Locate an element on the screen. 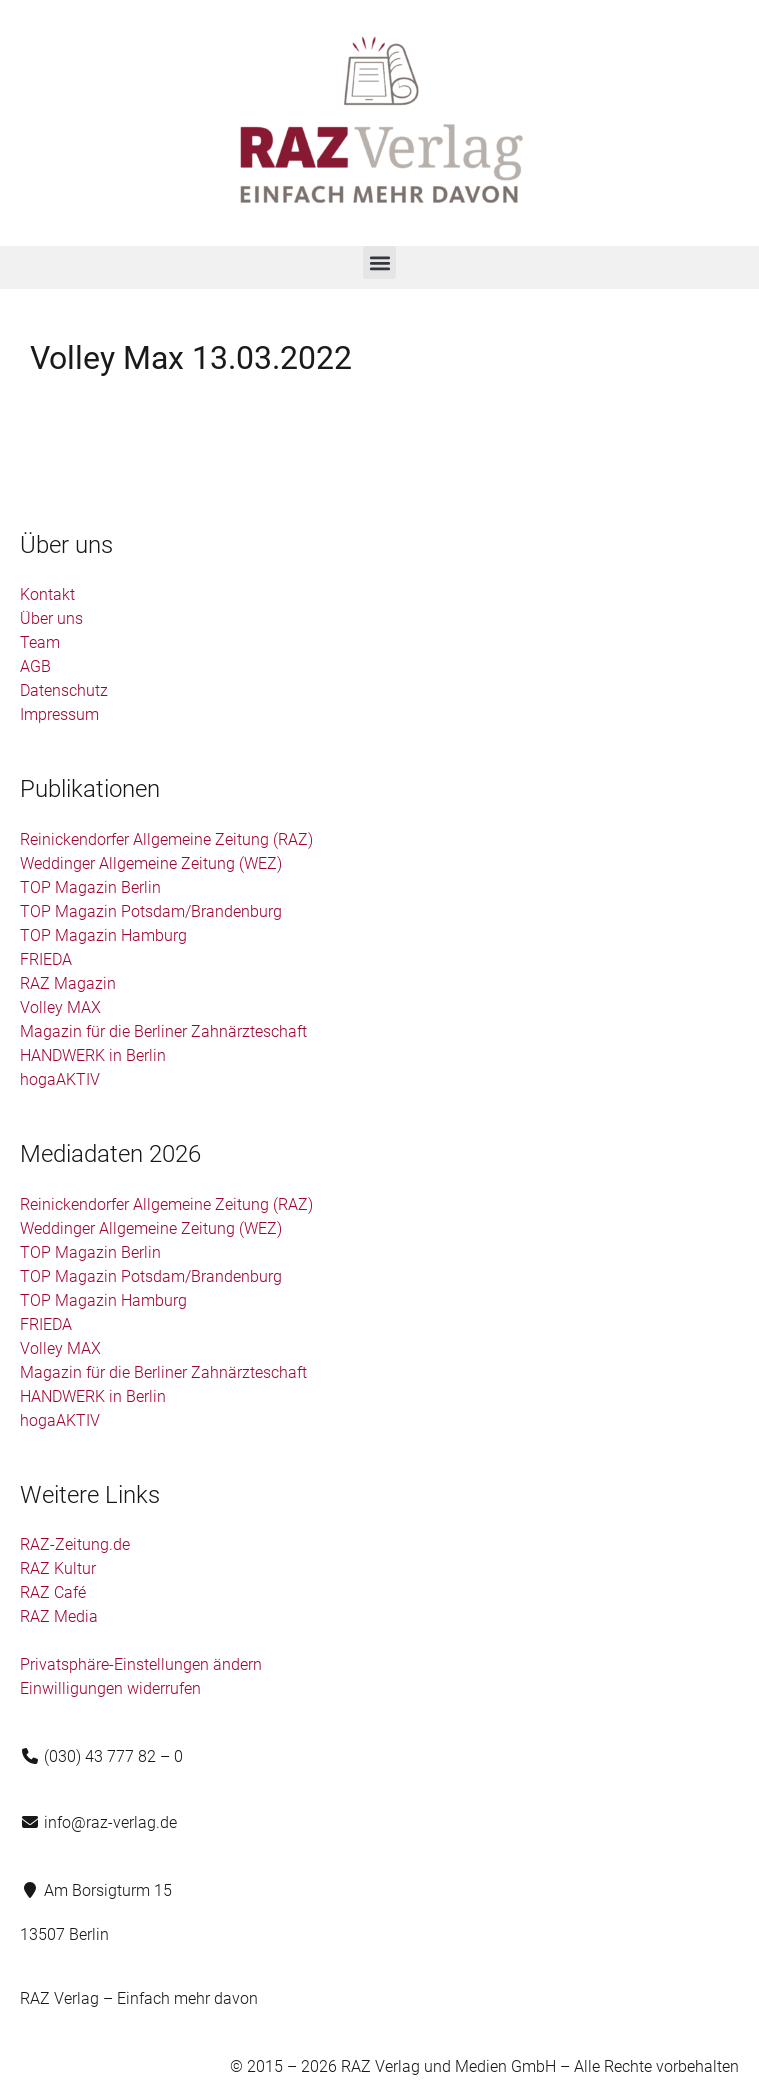  HANDWERK in Berlin is located at coordinates (93, 1055).